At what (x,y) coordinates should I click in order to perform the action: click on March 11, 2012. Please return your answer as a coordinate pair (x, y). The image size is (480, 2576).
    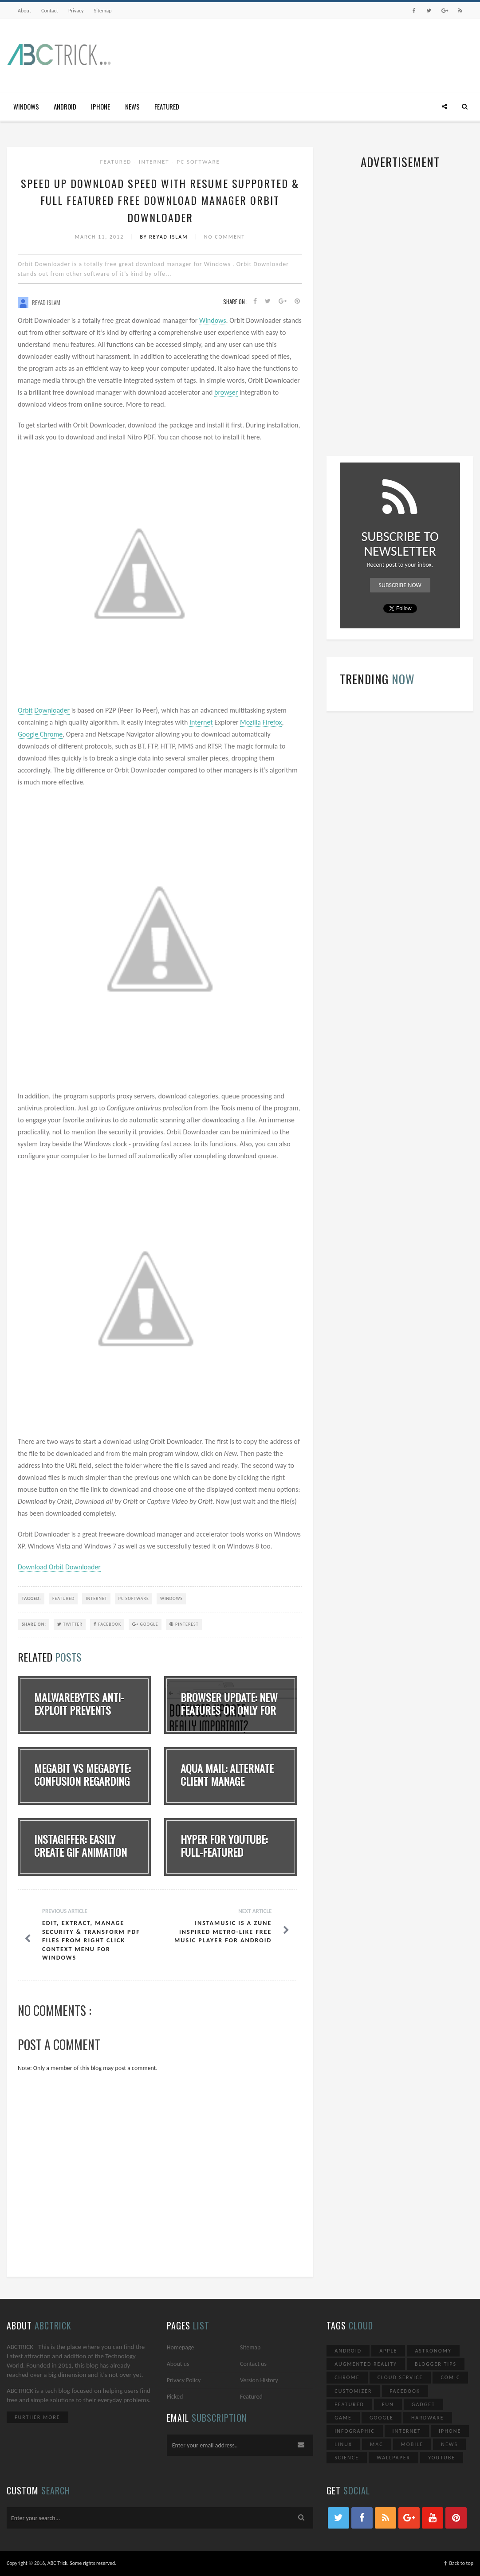
    Looking at the image, I should click on (100, 237).